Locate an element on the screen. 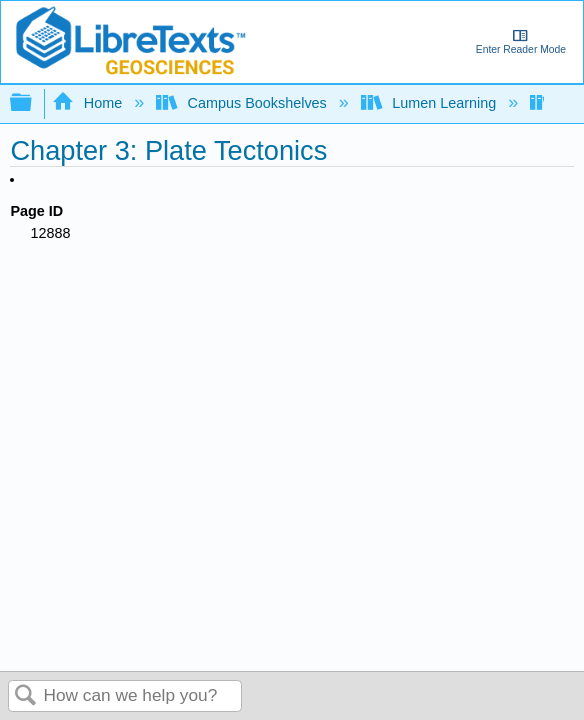 The image size is (584, 720). Expand/collapse global hierarchy is located at coordinates (34, 103).